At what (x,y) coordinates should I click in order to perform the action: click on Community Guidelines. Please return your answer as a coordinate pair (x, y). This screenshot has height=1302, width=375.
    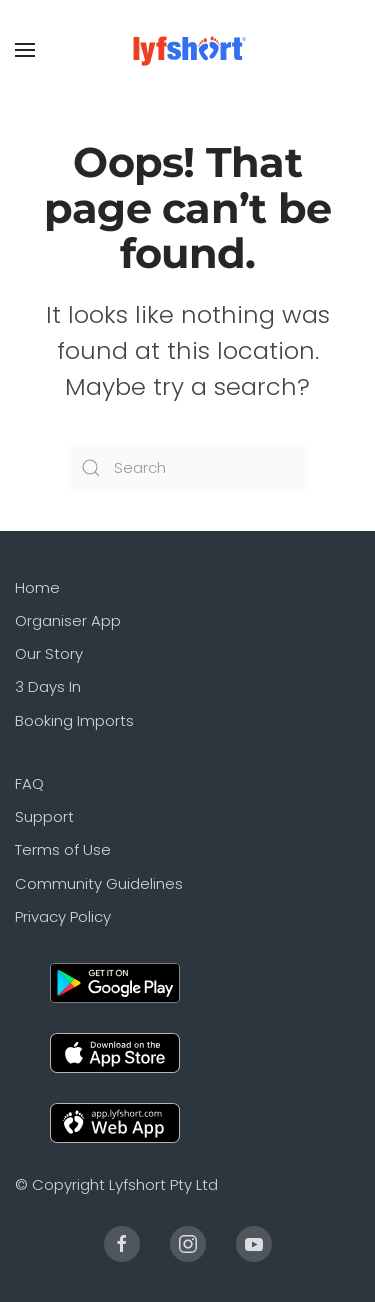
    Looking at the image, I should click on (99, 883).